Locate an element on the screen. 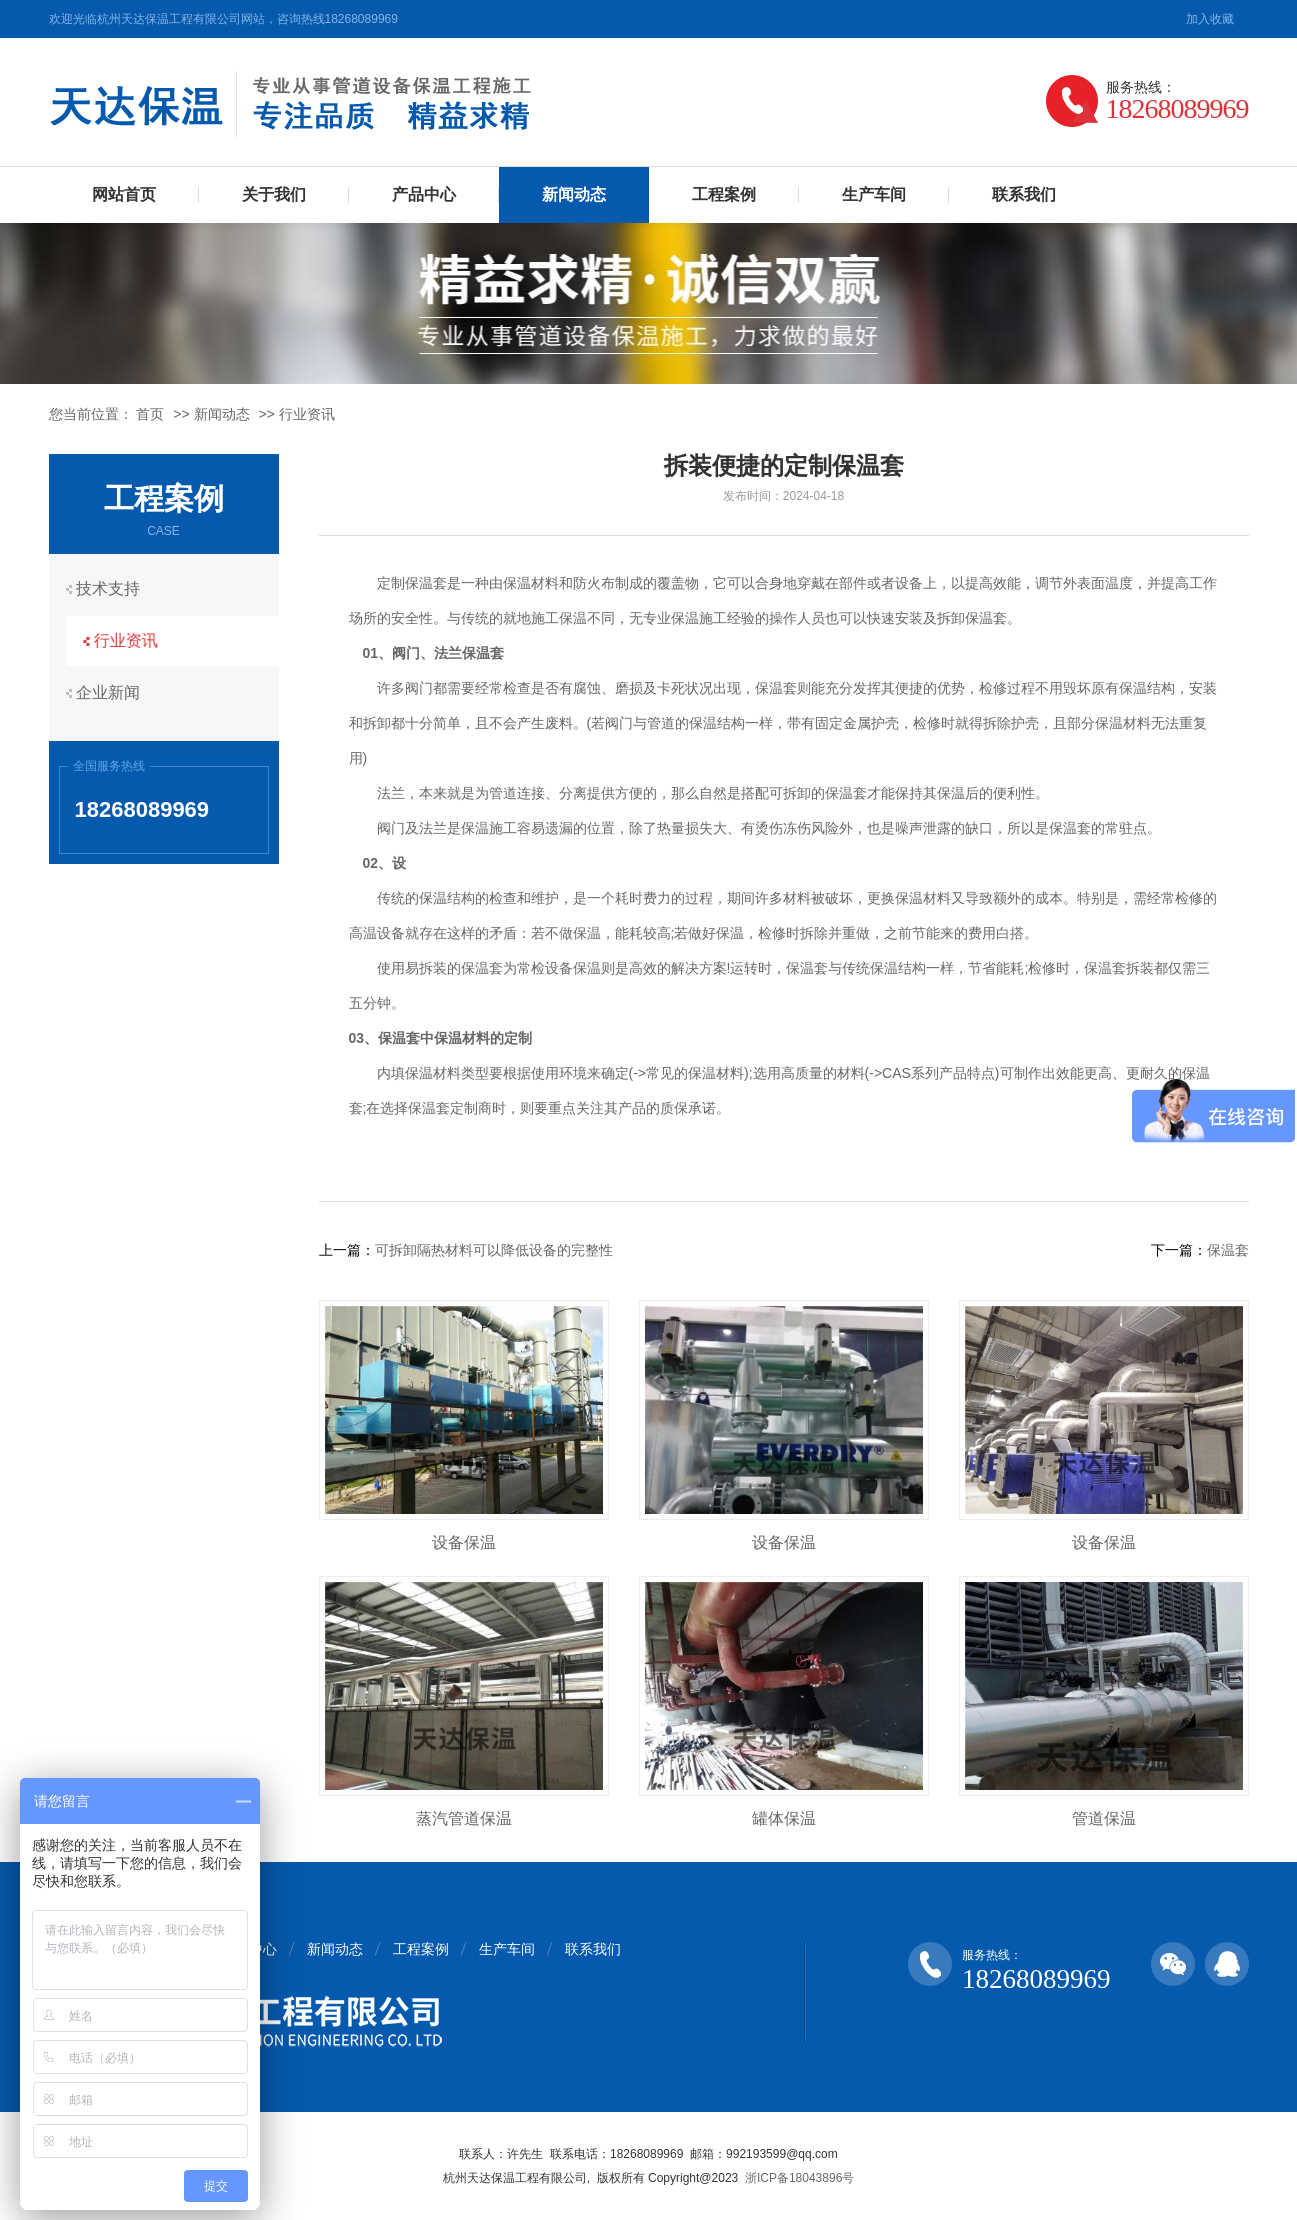 This screenshot has width=1297, height=2220. 浙ICP备18043896号 is located at coordinates (799, 2178).